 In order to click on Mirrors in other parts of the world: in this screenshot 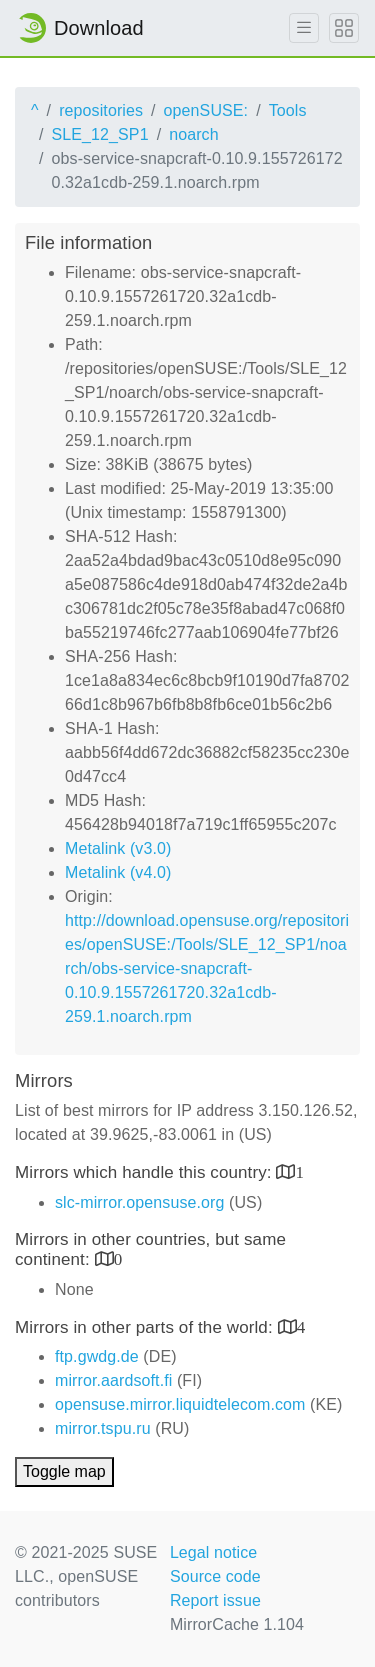, I will do `click(146, 1327)`.